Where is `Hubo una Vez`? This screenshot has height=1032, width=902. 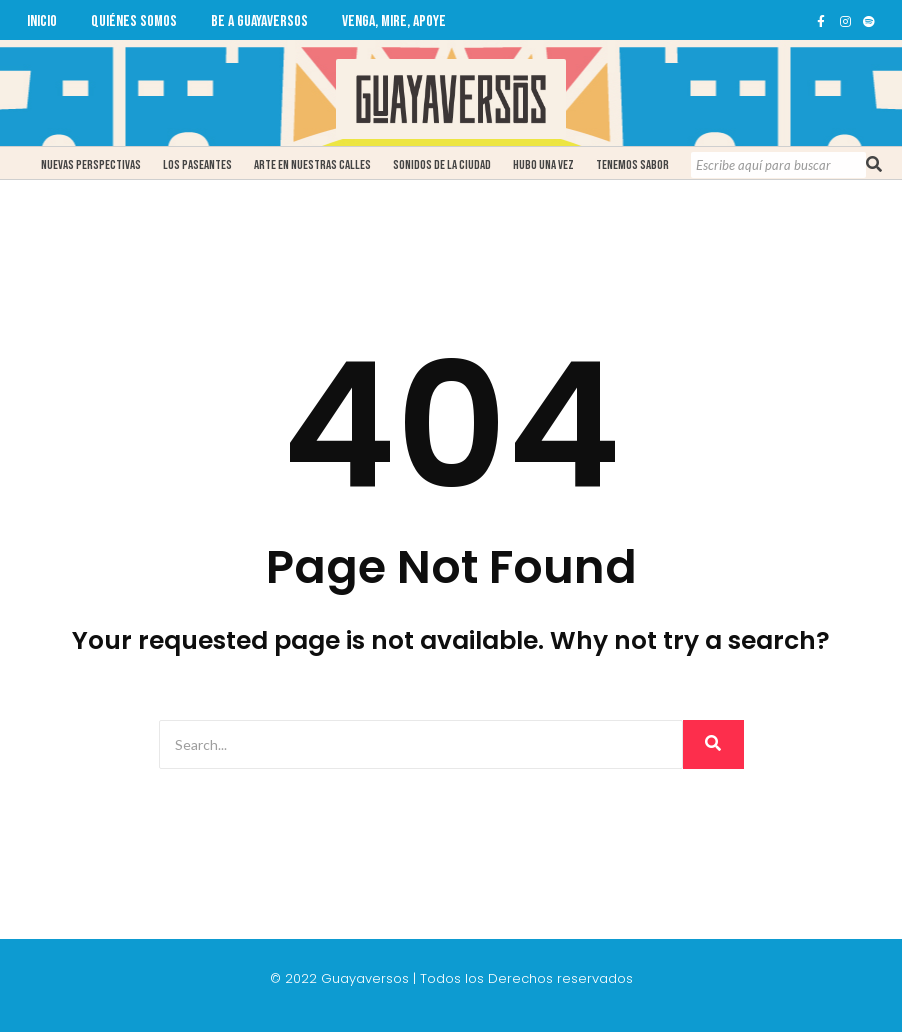
Hubo una Vez is located at coordinates (543, 165).